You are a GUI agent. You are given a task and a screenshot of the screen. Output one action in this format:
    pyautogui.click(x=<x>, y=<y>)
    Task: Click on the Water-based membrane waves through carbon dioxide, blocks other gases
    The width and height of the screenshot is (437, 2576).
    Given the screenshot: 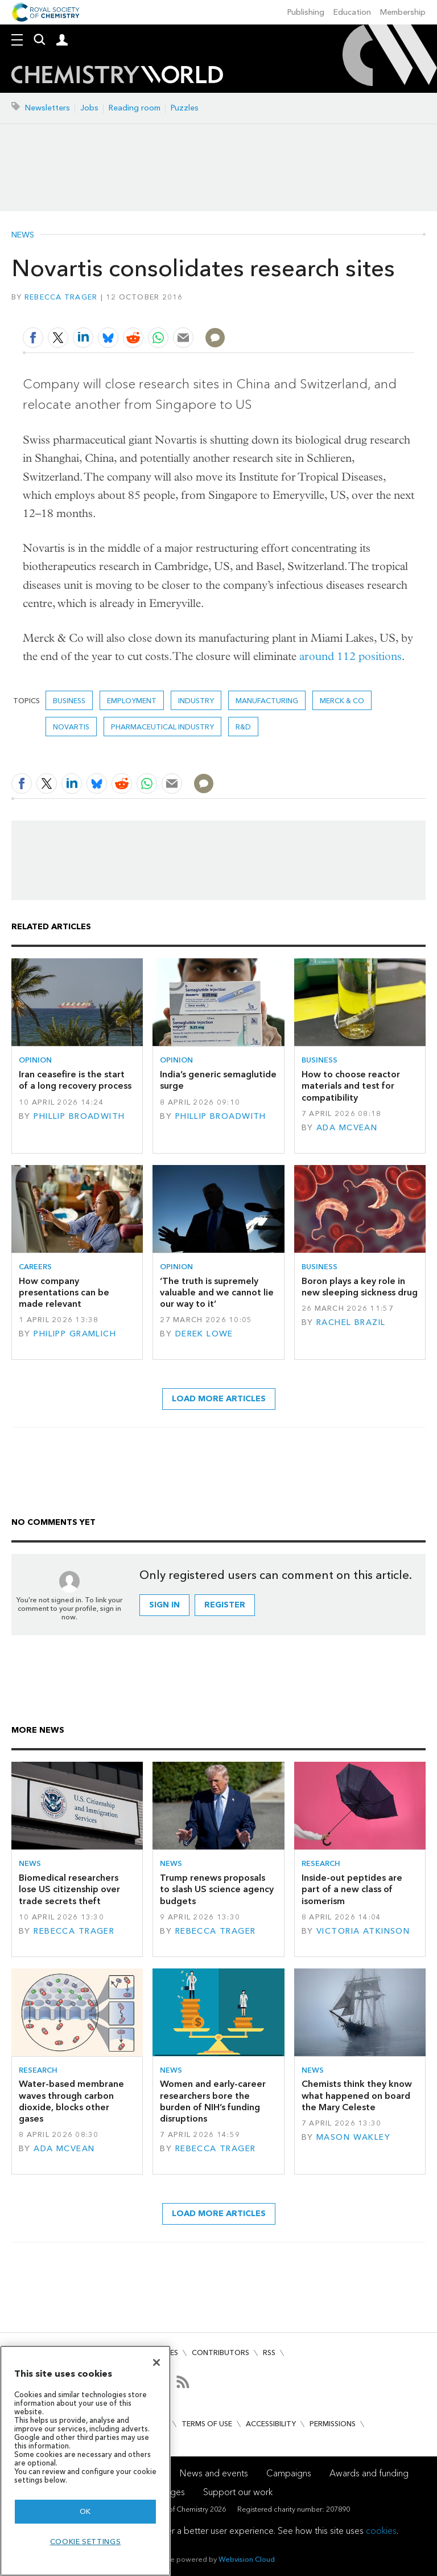 What is the action you would take?
    pyautogui.click(x=71, y=2101)
    